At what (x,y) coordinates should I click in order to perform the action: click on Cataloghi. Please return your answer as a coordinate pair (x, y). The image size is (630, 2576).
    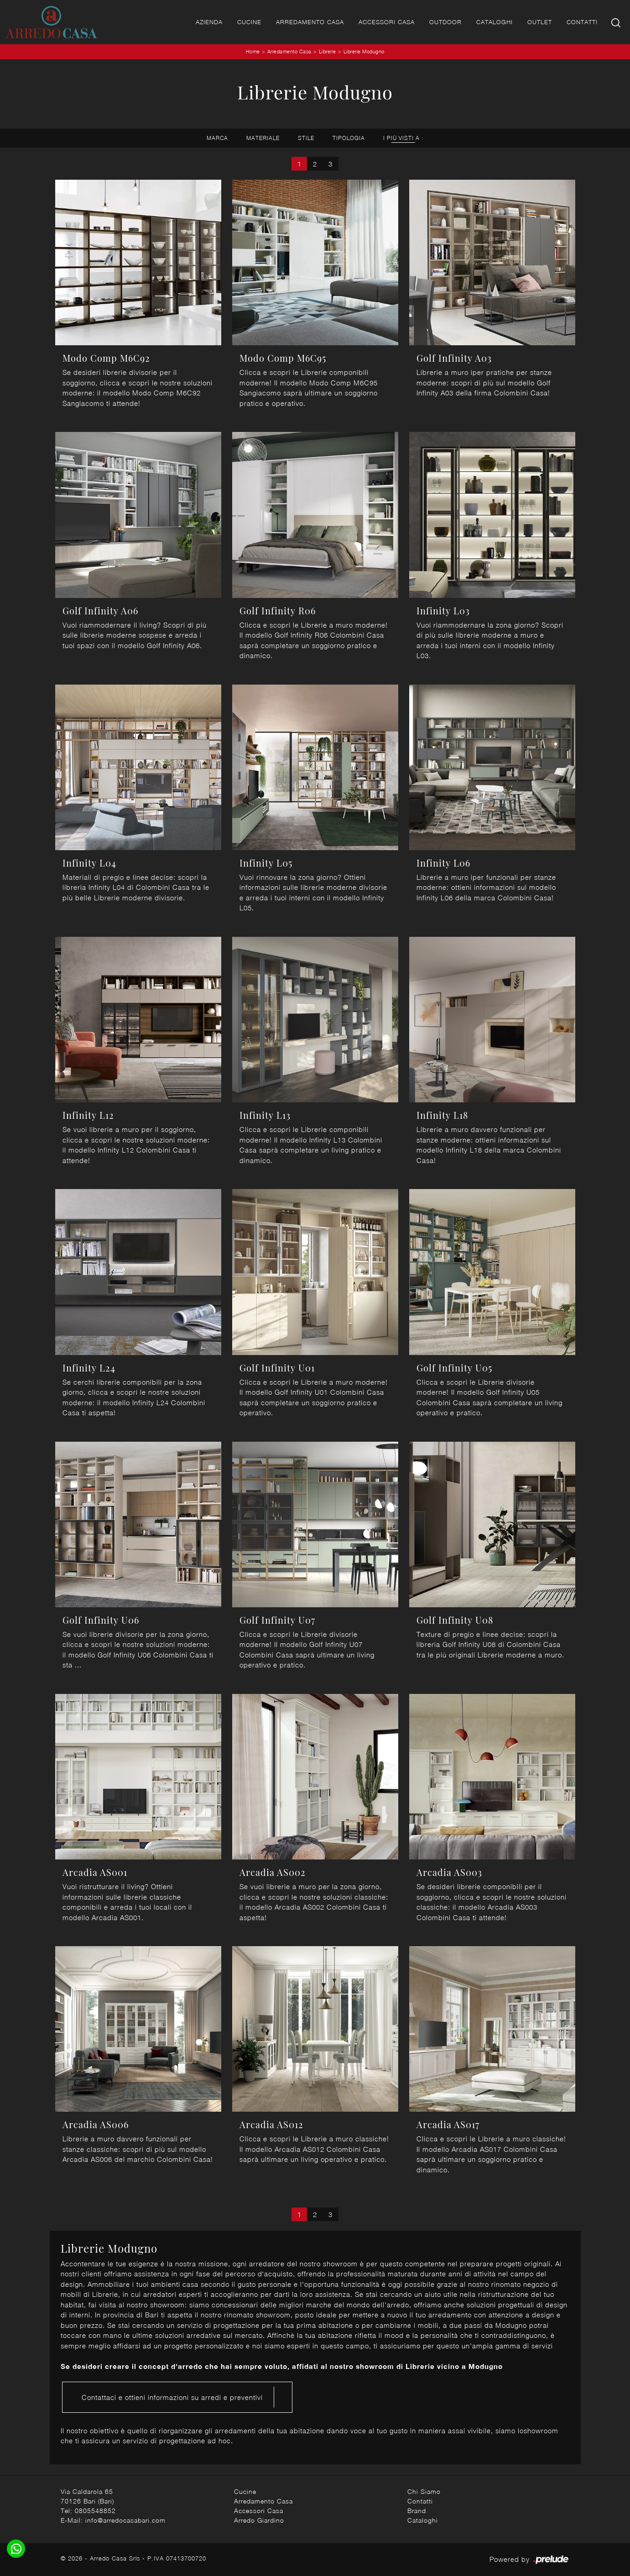
    Looking at the image, I should click on (494, 22).